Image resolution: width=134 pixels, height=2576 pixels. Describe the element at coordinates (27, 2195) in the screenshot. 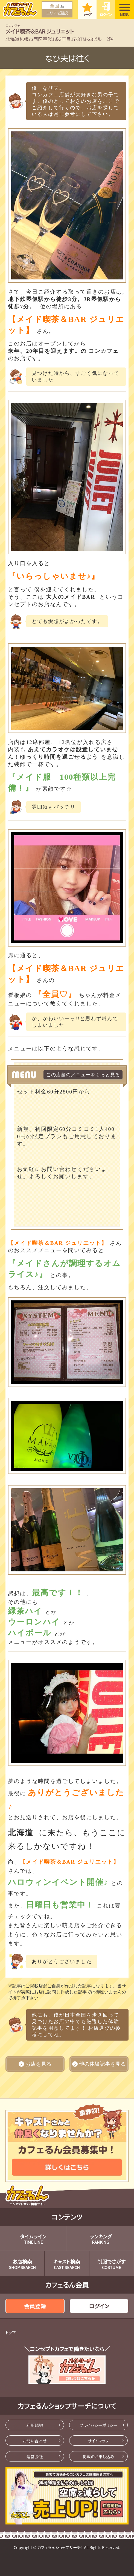

I see `コンセプトカフェ検索サイト` at that location.